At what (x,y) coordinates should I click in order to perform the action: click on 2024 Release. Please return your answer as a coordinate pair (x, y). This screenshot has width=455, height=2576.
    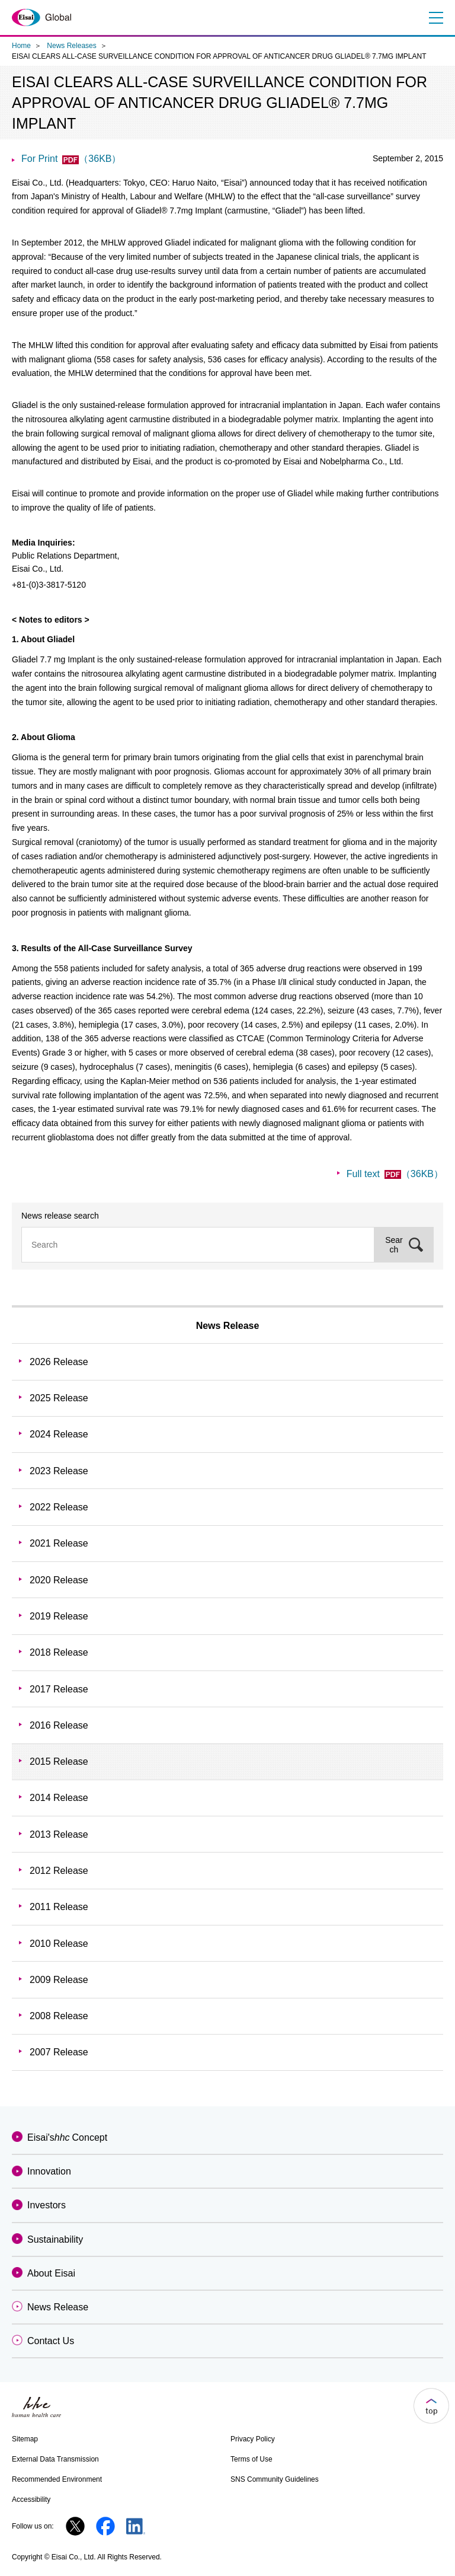
    Looking at the image, I should click on (59, 1434).